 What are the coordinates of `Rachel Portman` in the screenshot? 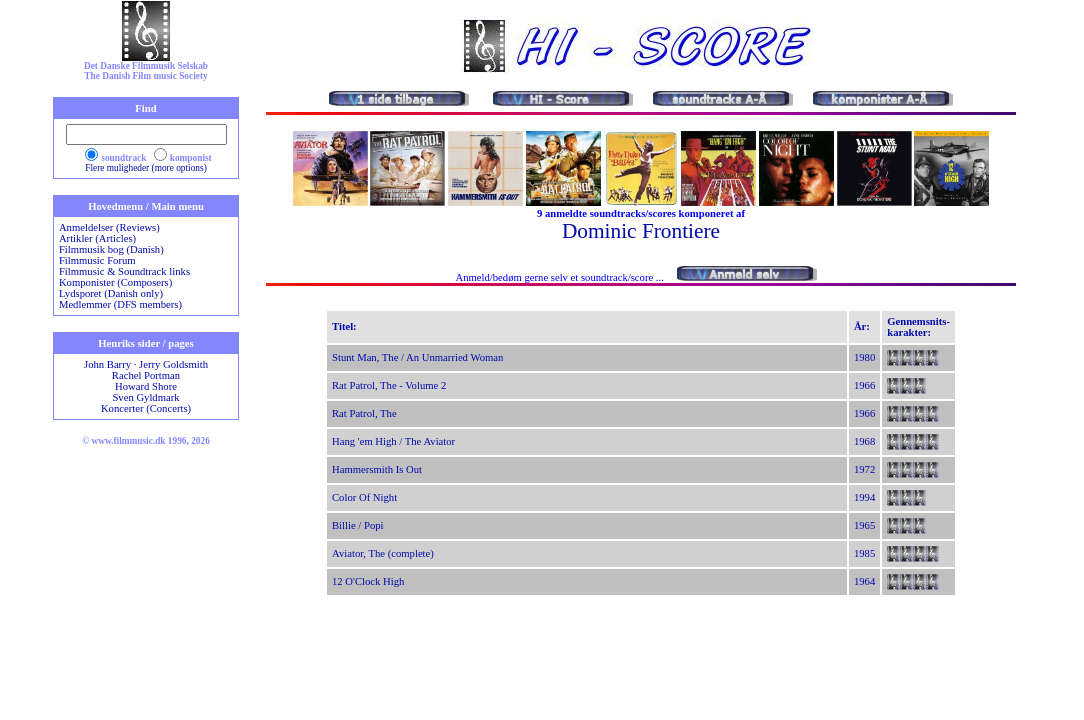 It's located at (146, 375).